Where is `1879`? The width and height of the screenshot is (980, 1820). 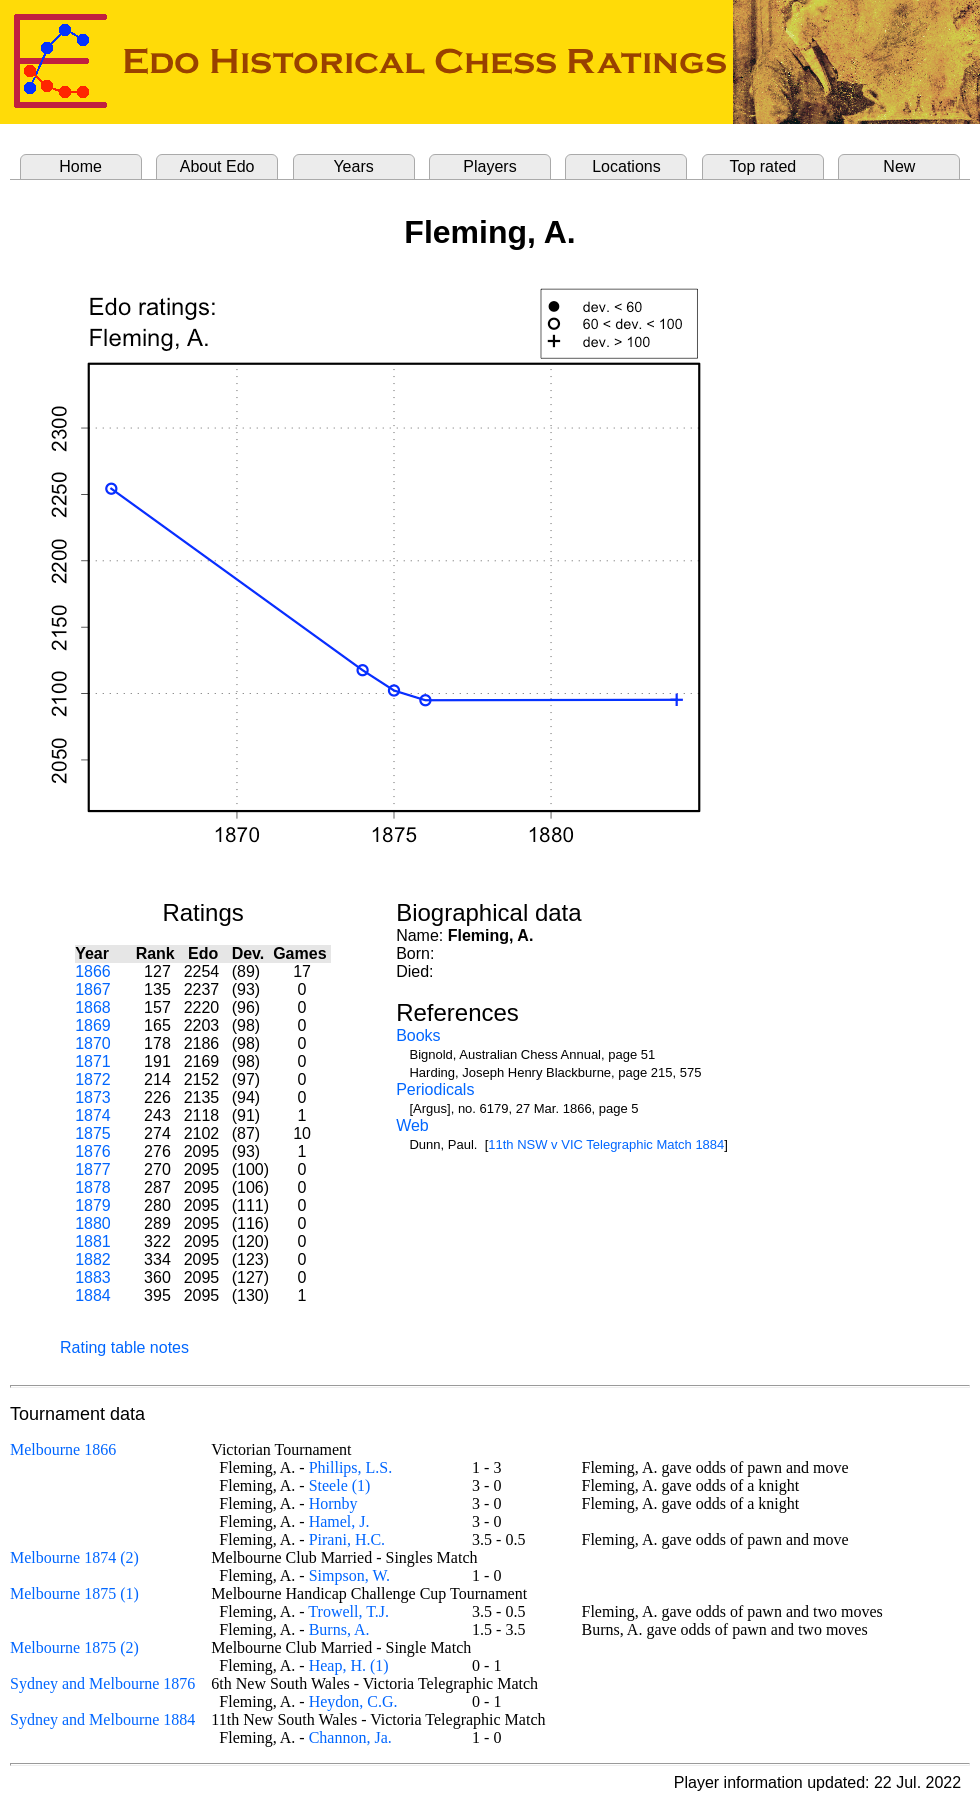
1879 is located at coordinates (93, 1205).